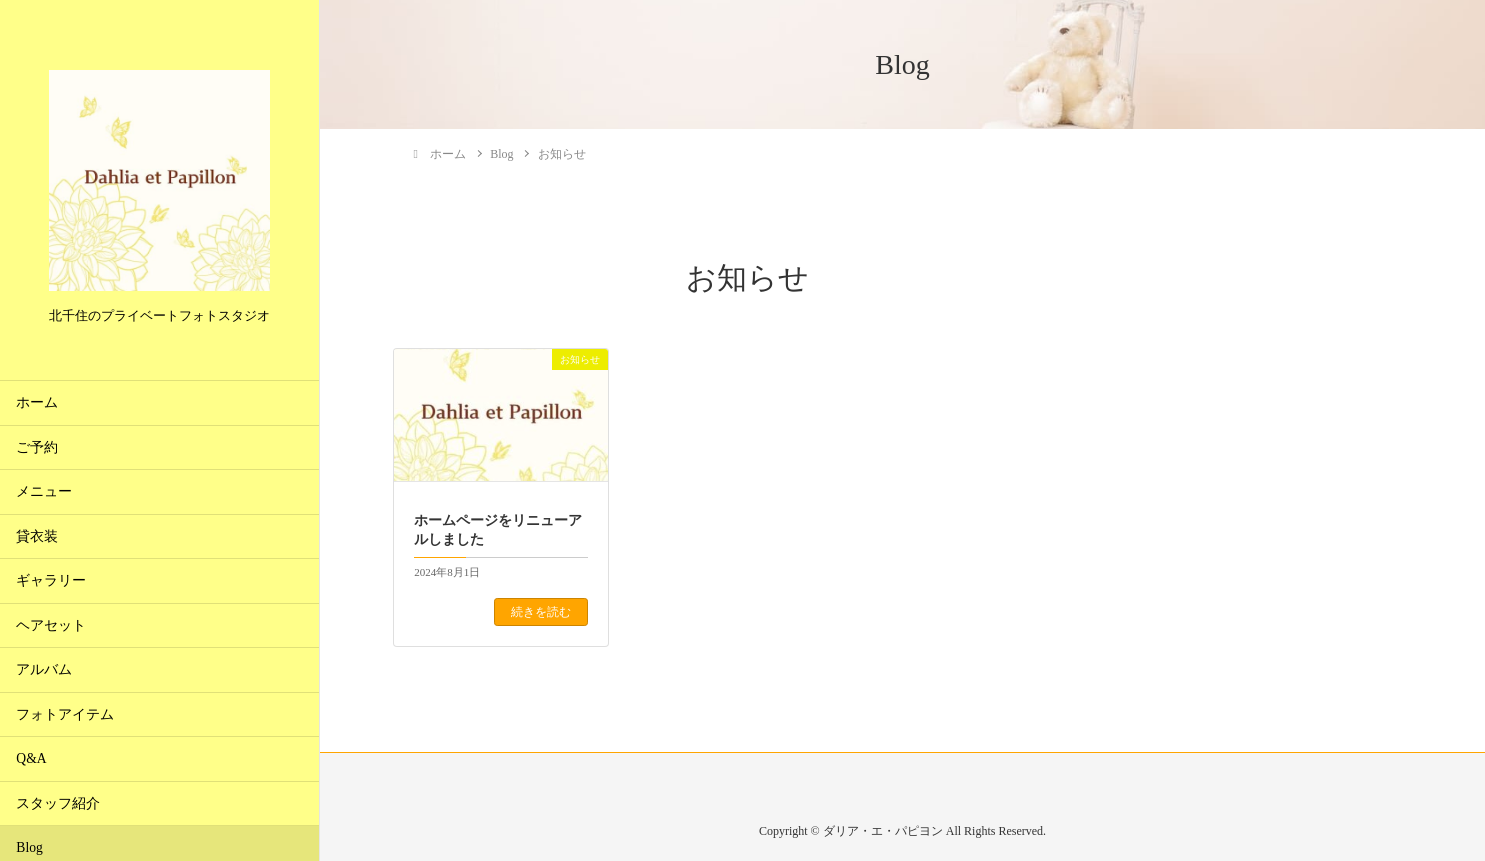 This screenshot has height=861, width=1485. I want to click on 続きを読む, so click(541, 612).